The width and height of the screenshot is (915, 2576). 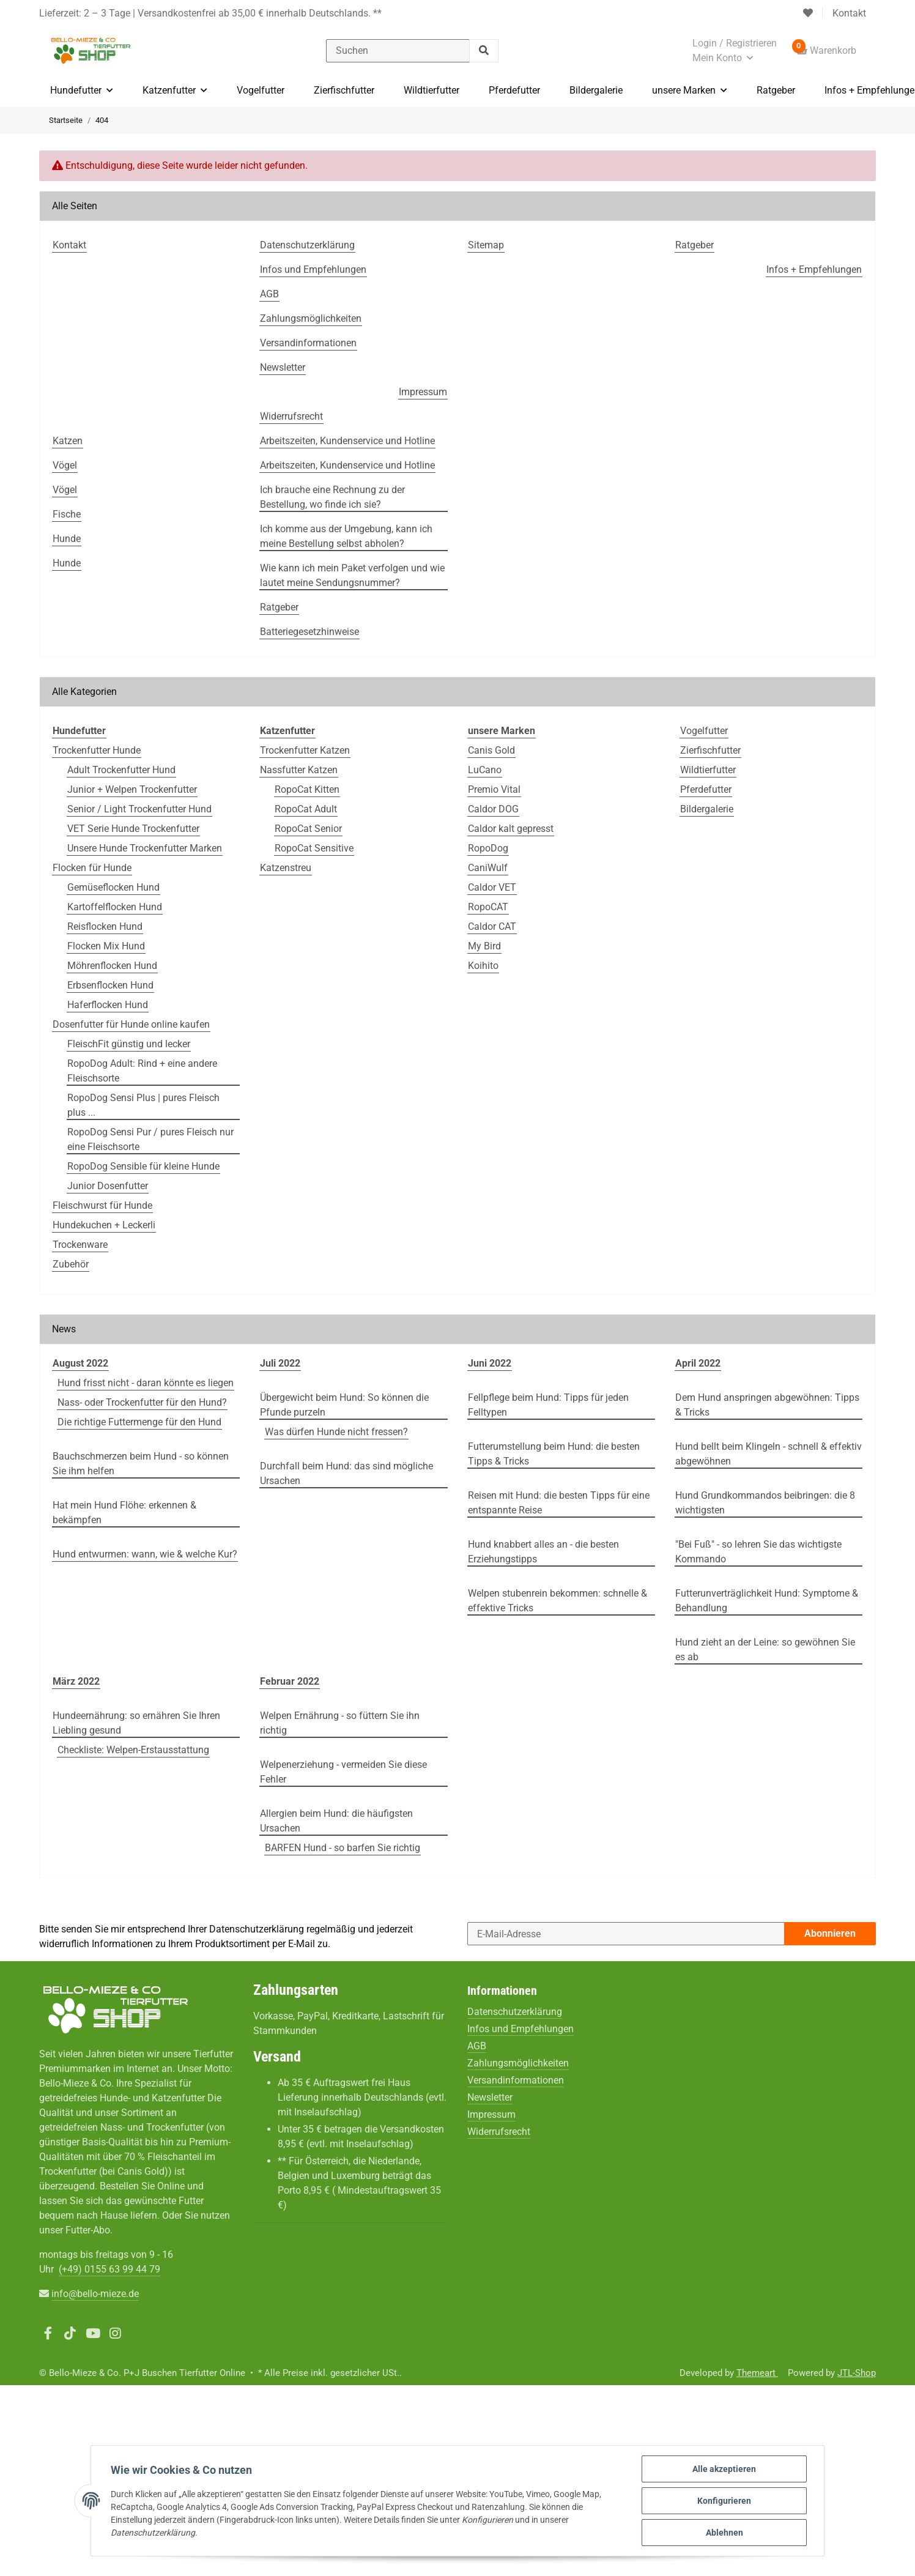 What do you see at coordinates (132, 789) in the screenshot?
I see `Junior + Welpen Trockenfutter` at bounding box center [132, 789].